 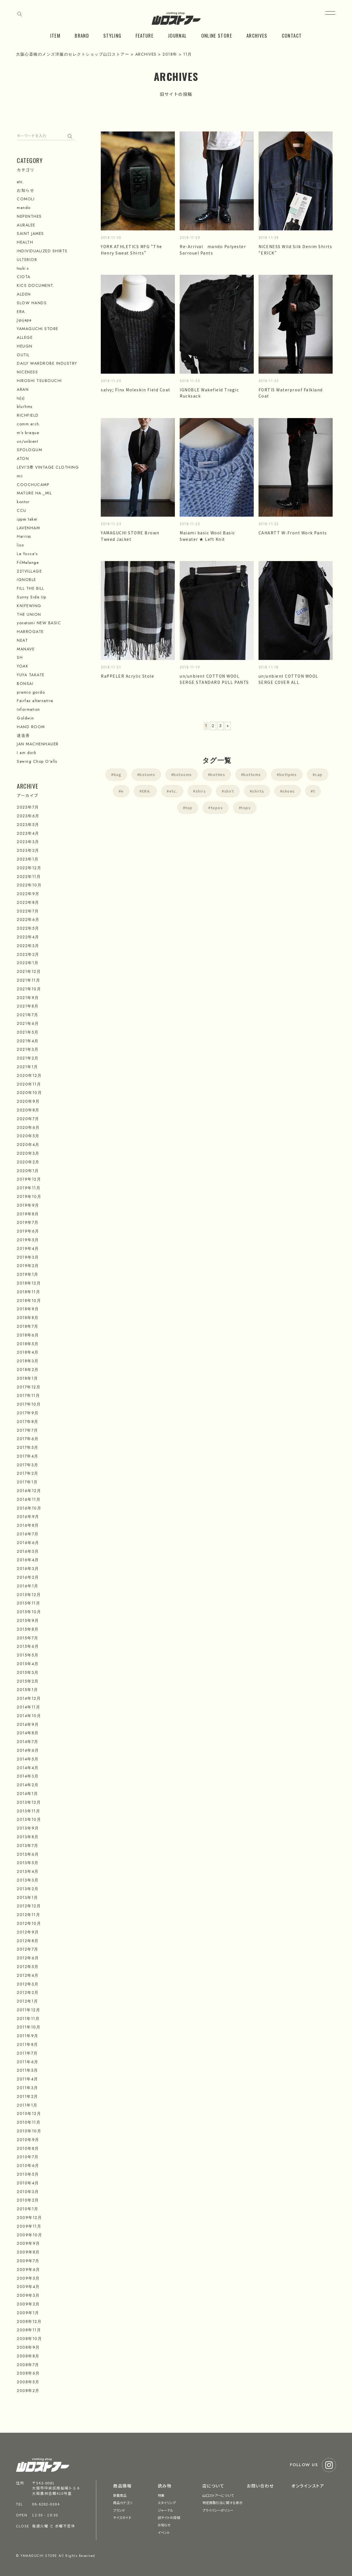 What do you see at coordinates (28, 1153) in the screenshot?
I see `2020年3月` at bounding box center [28, 1153].